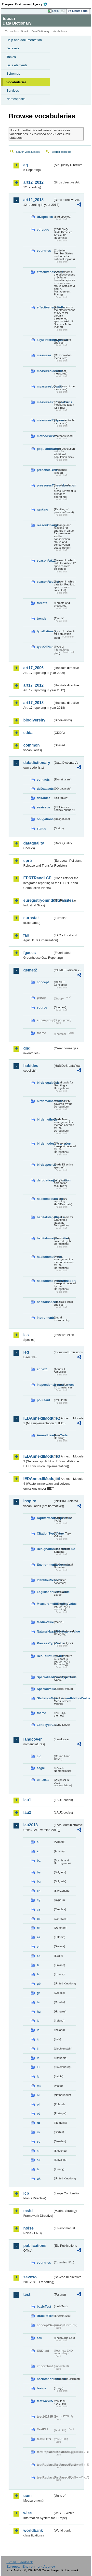 The width and height of the screenshot is (92, 2576). I want to click on typeOfPlan, so click(45, 647).